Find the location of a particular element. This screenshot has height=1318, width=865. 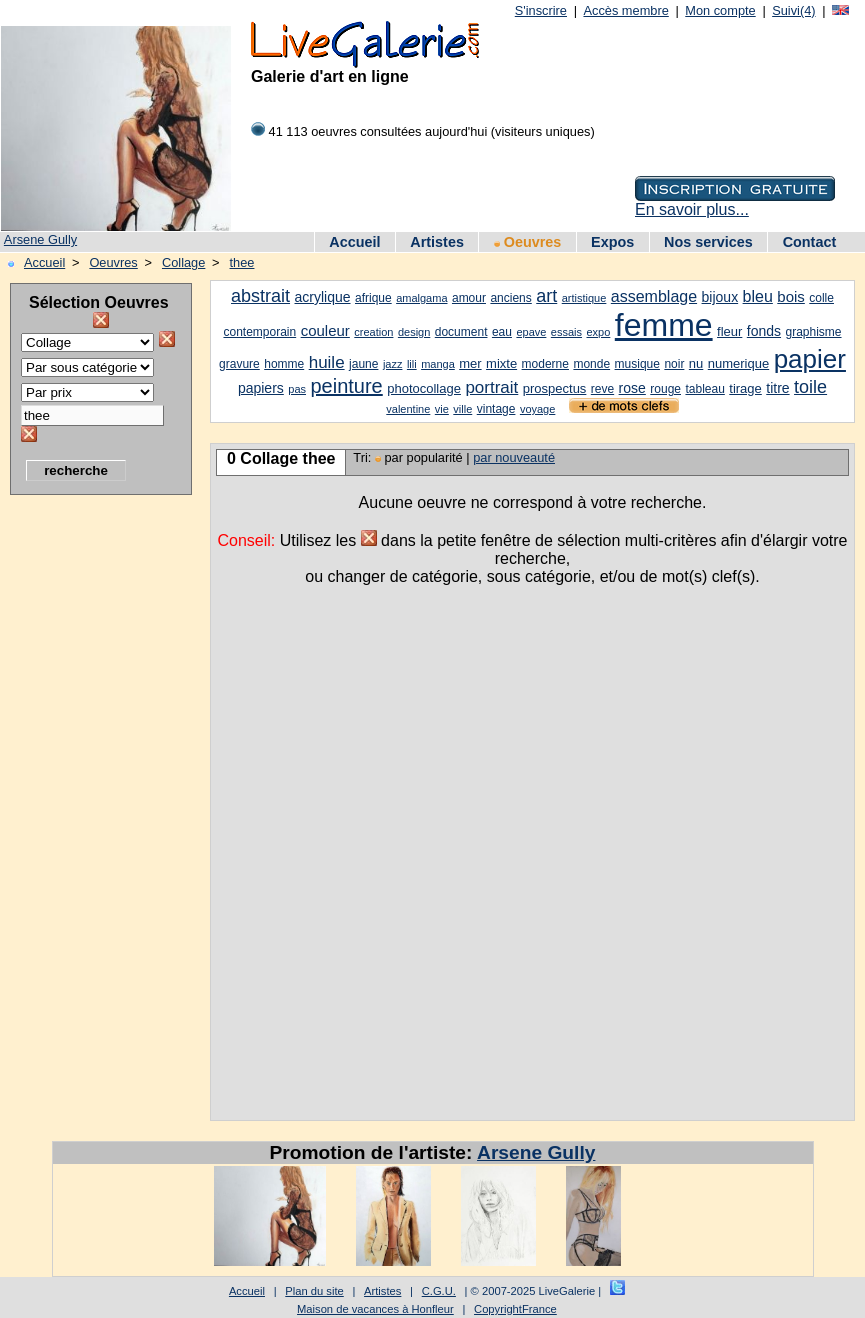

C.G.U. is located at coordinates (439, 1291).